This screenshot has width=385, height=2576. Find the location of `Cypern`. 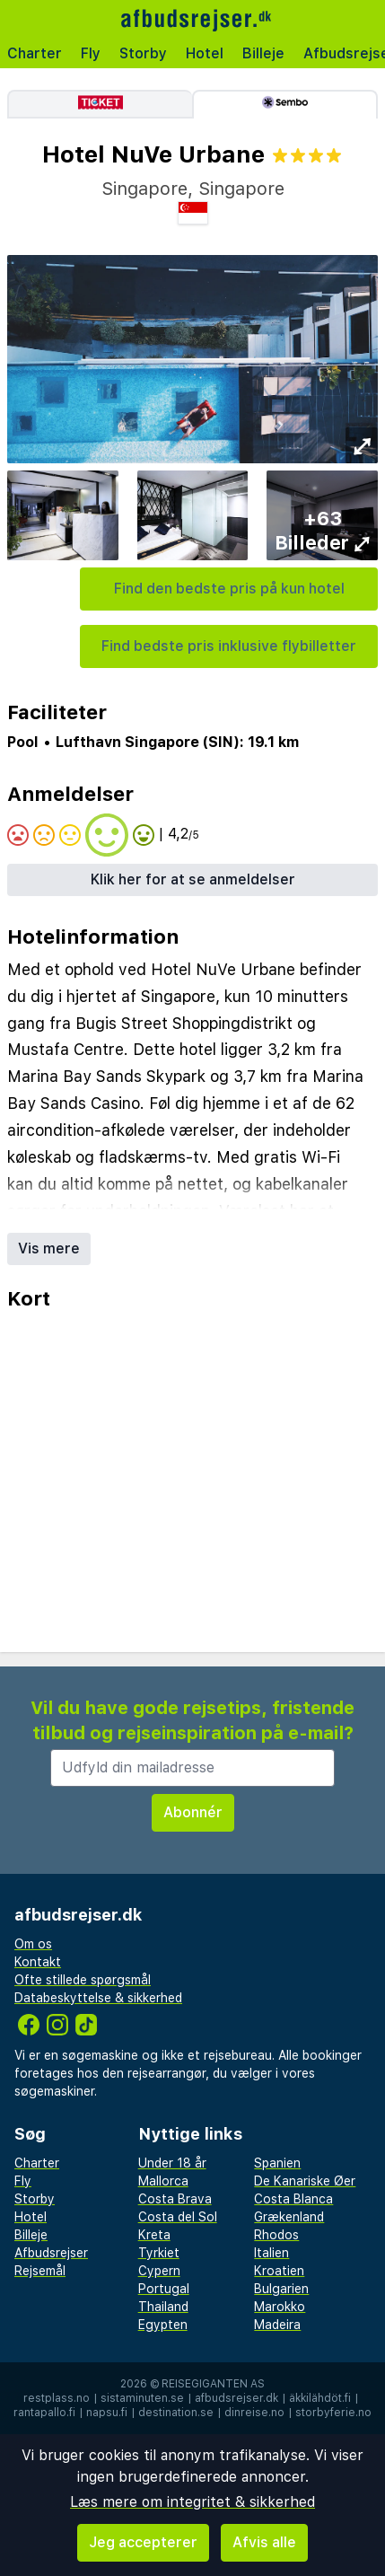

Cypern is located at coordinates (159, 2271).